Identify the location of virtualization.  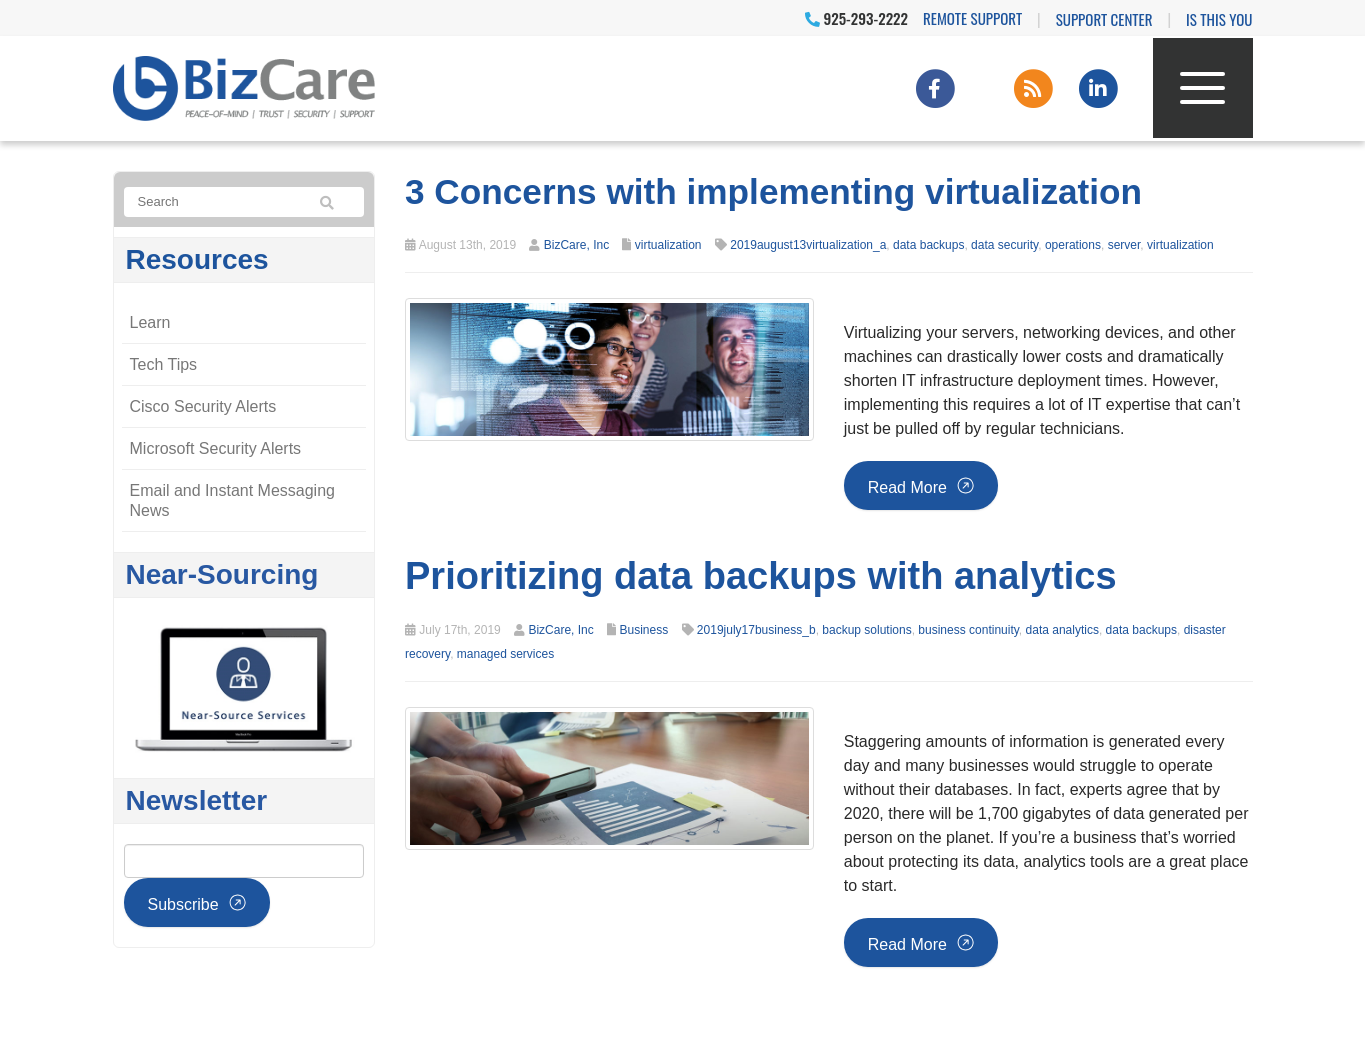
(668, 245).